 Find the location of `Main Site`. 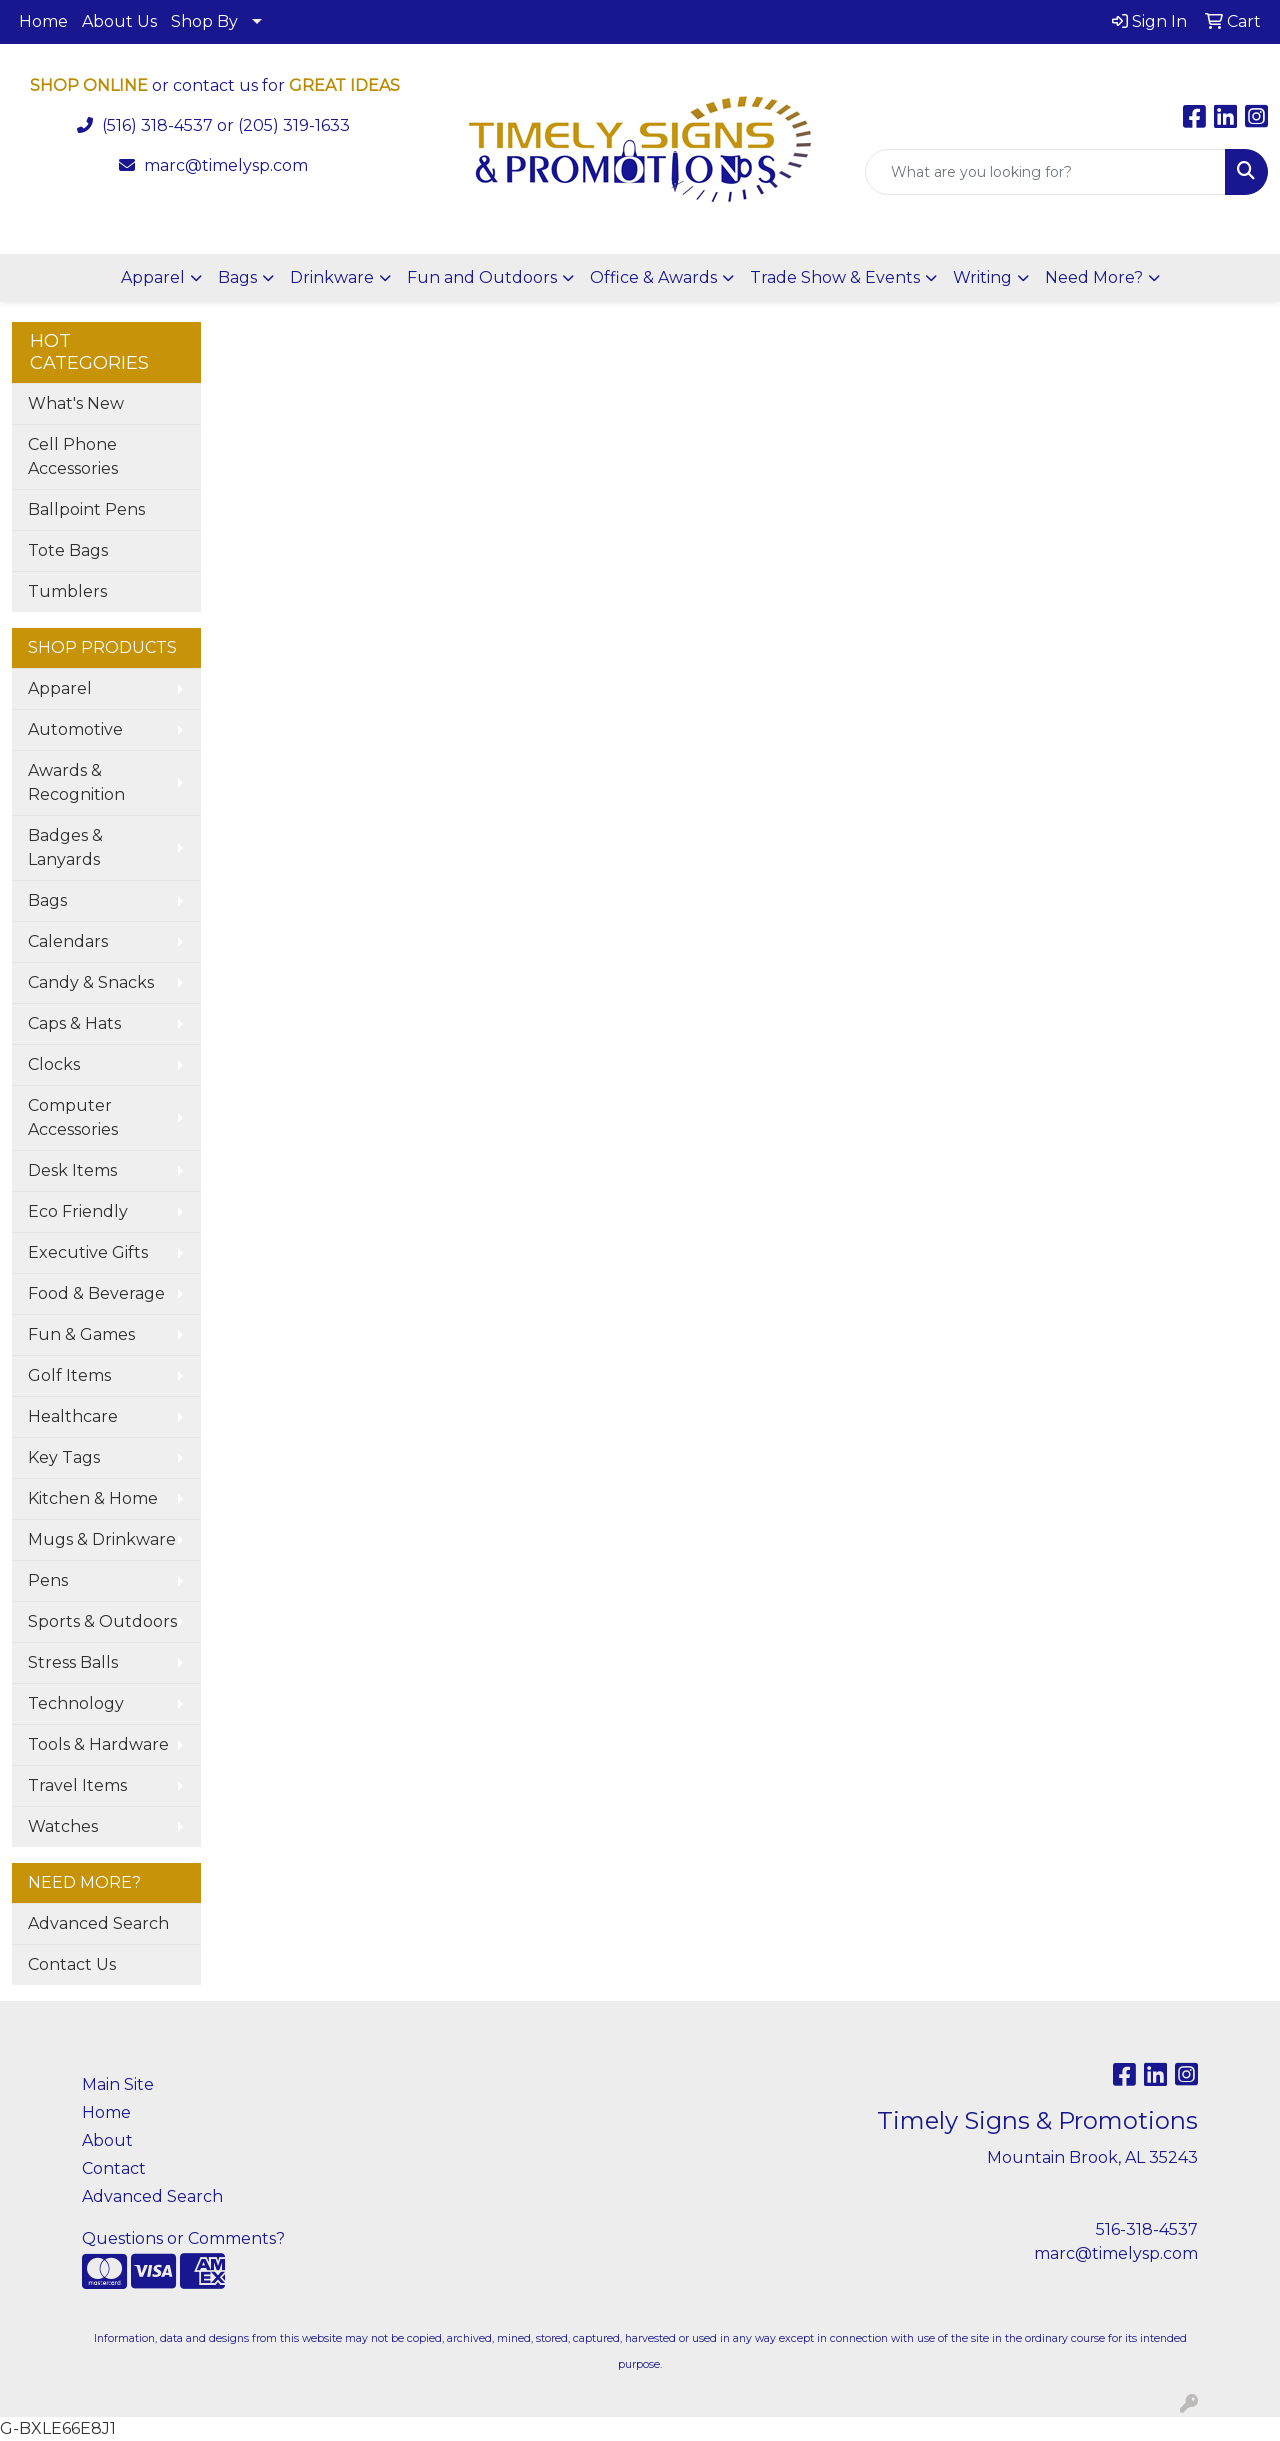

Main Site is located at coordinates (118, 2084).